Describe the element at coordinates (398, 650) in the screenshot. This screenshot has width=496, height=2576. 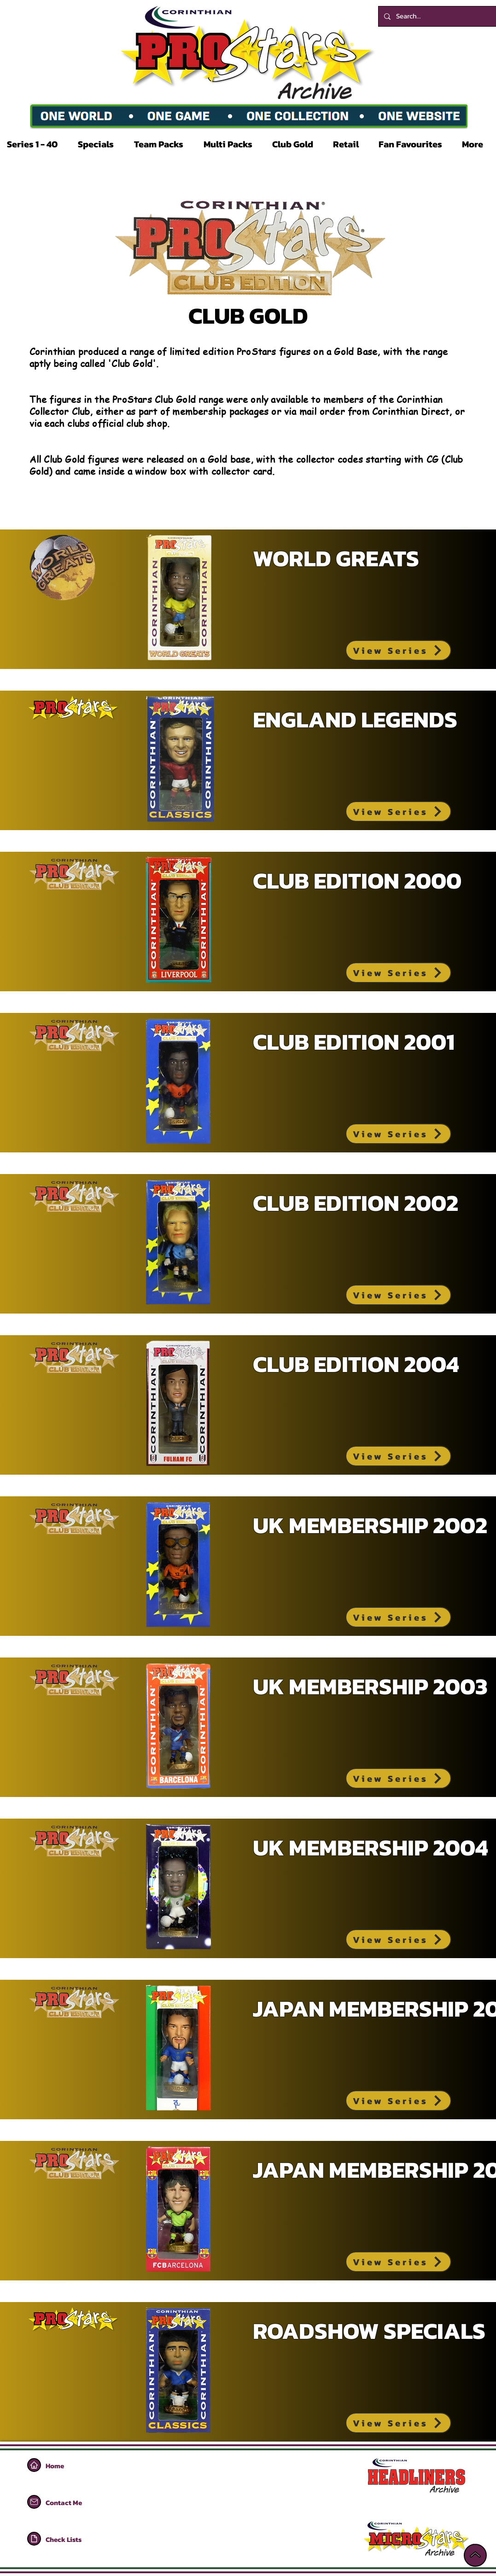
I see `[View Series]` at that location.